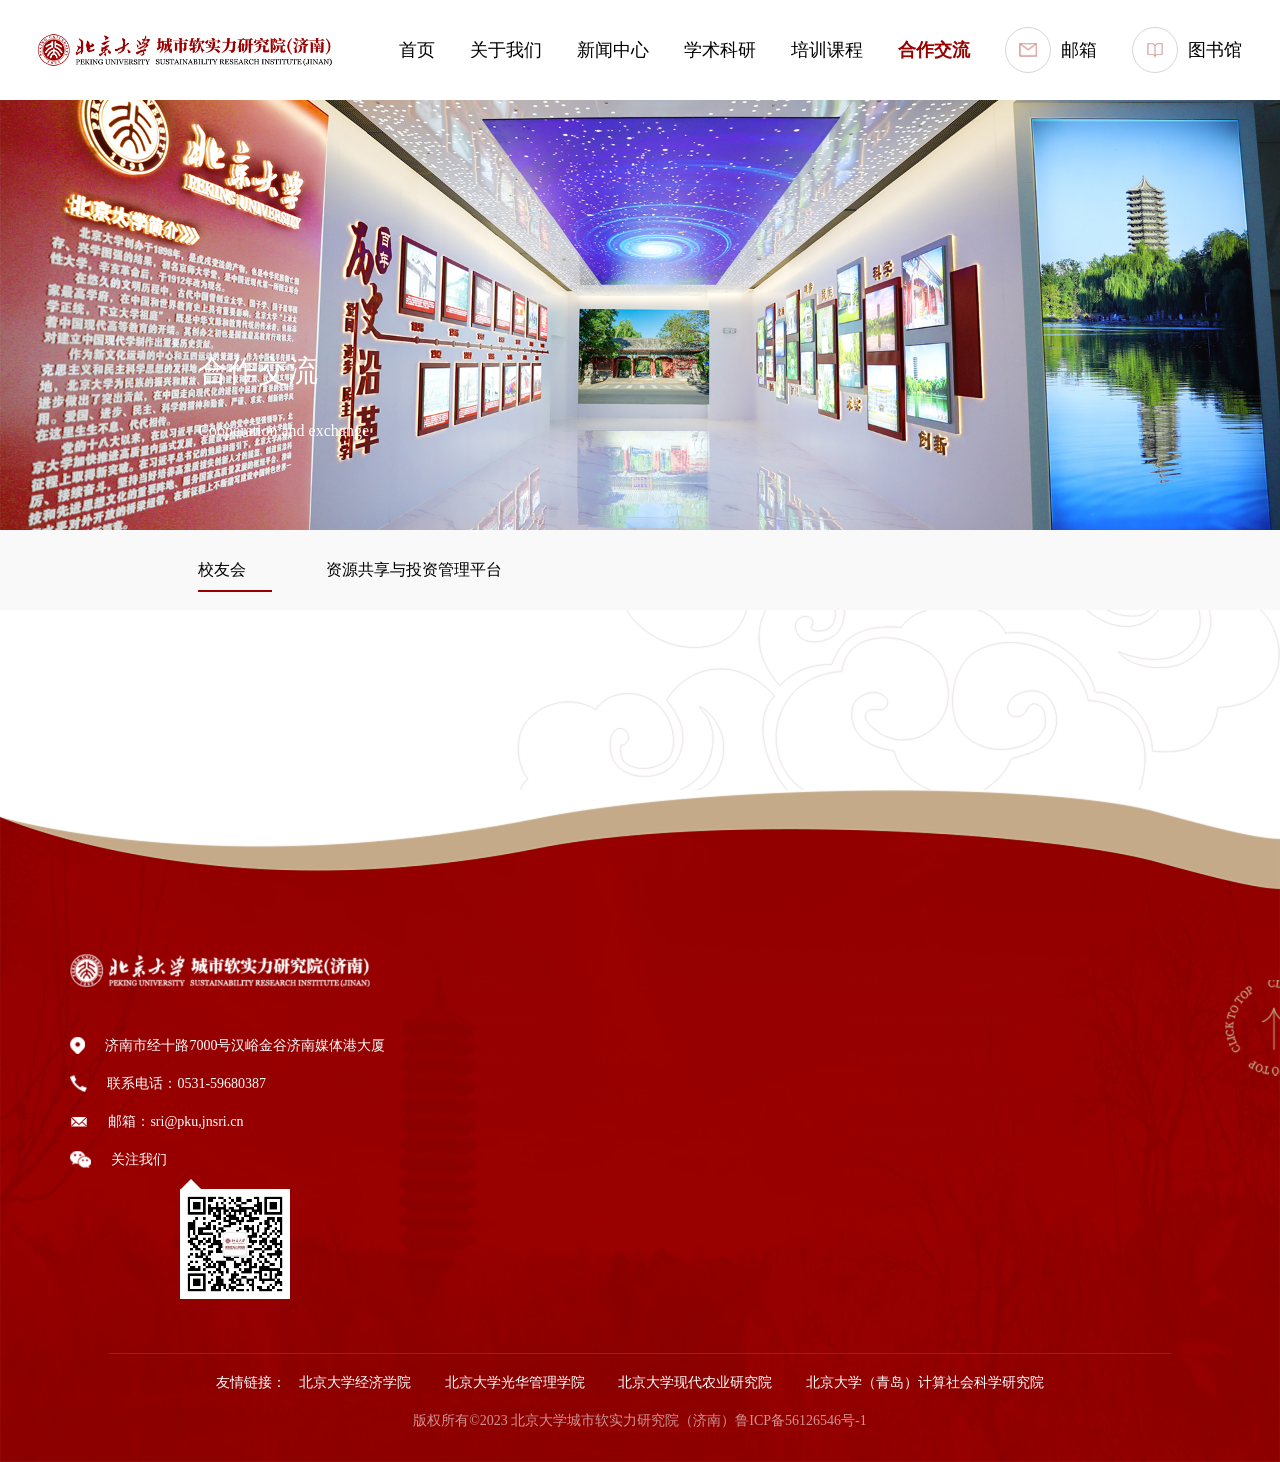 The width and height of the screenshot is (1280, 1462). I want to click on 委员会, so click(464, 1134).